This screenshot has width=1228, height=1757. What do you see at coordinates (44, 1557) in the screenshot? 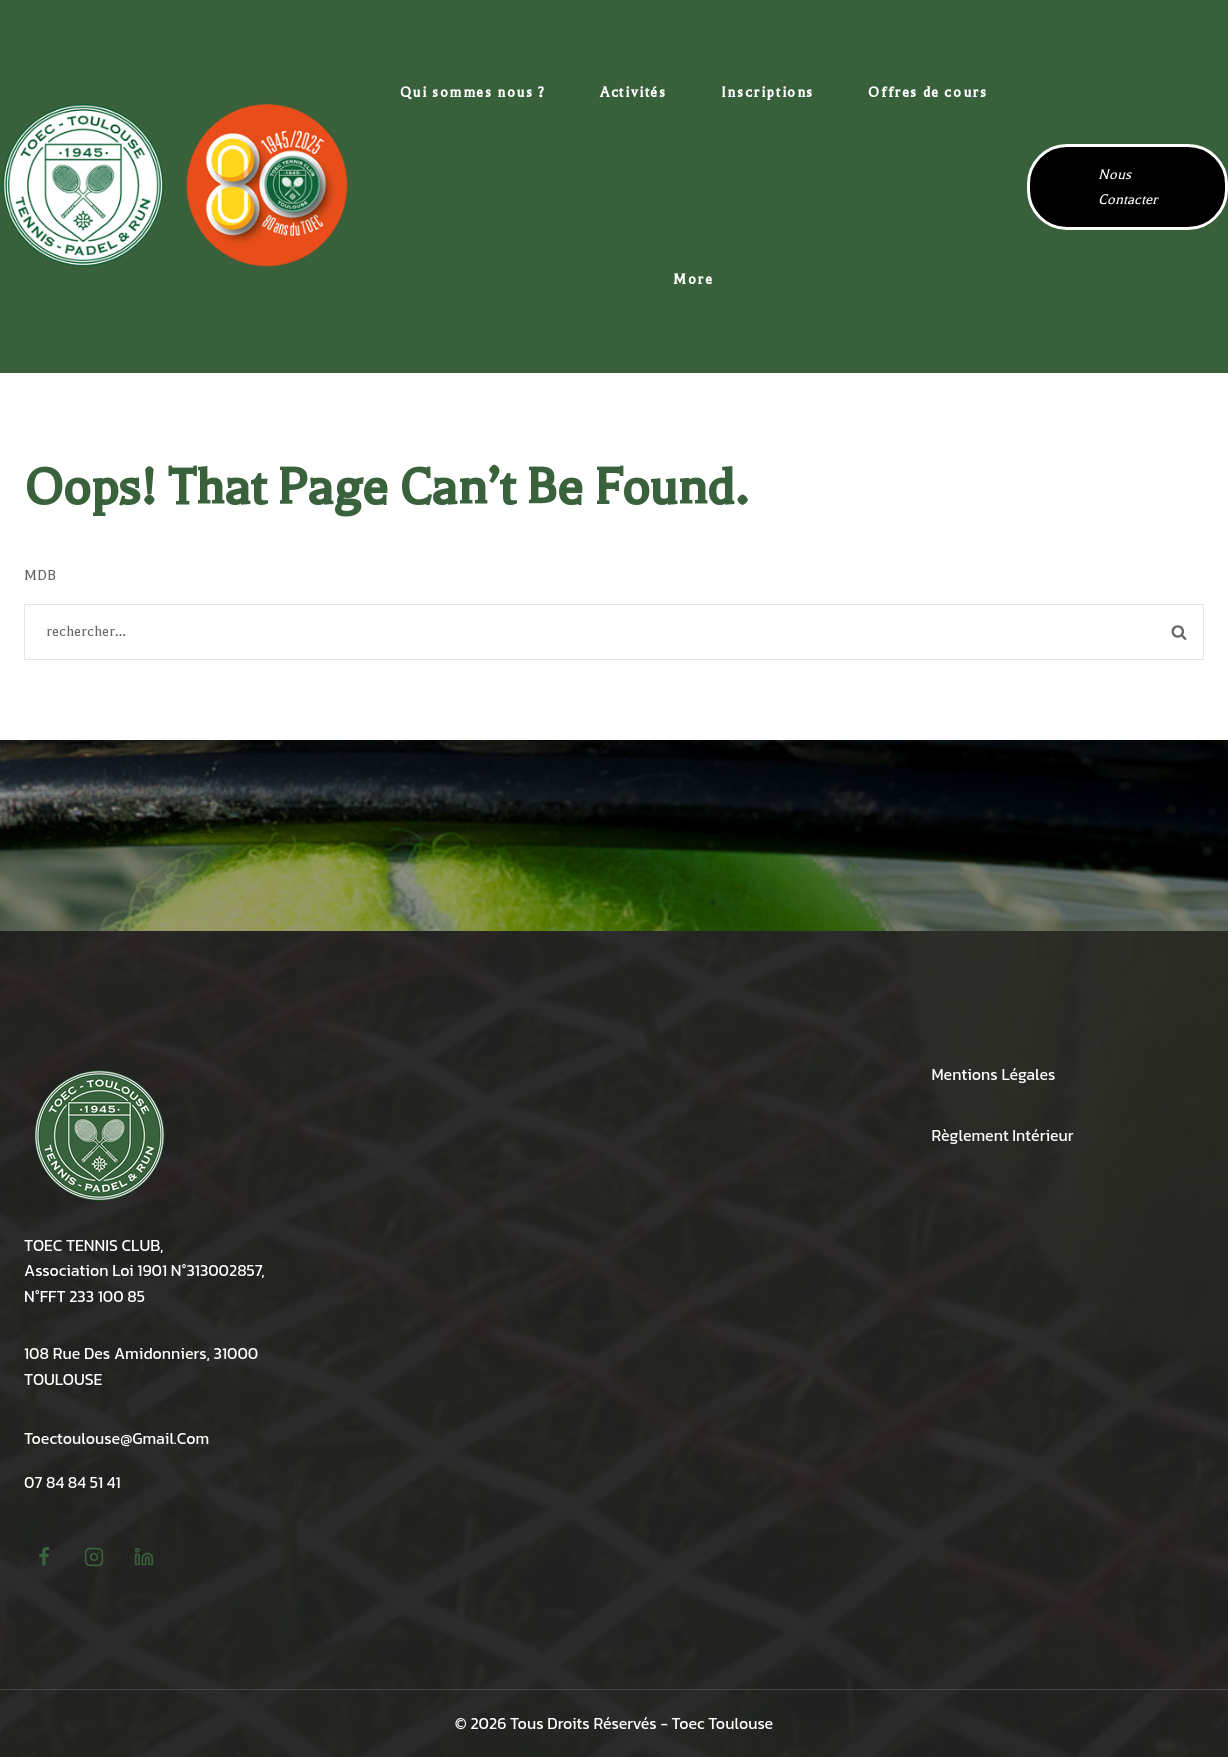
I see `[Facebook]` at bounding box center [44, 1557].